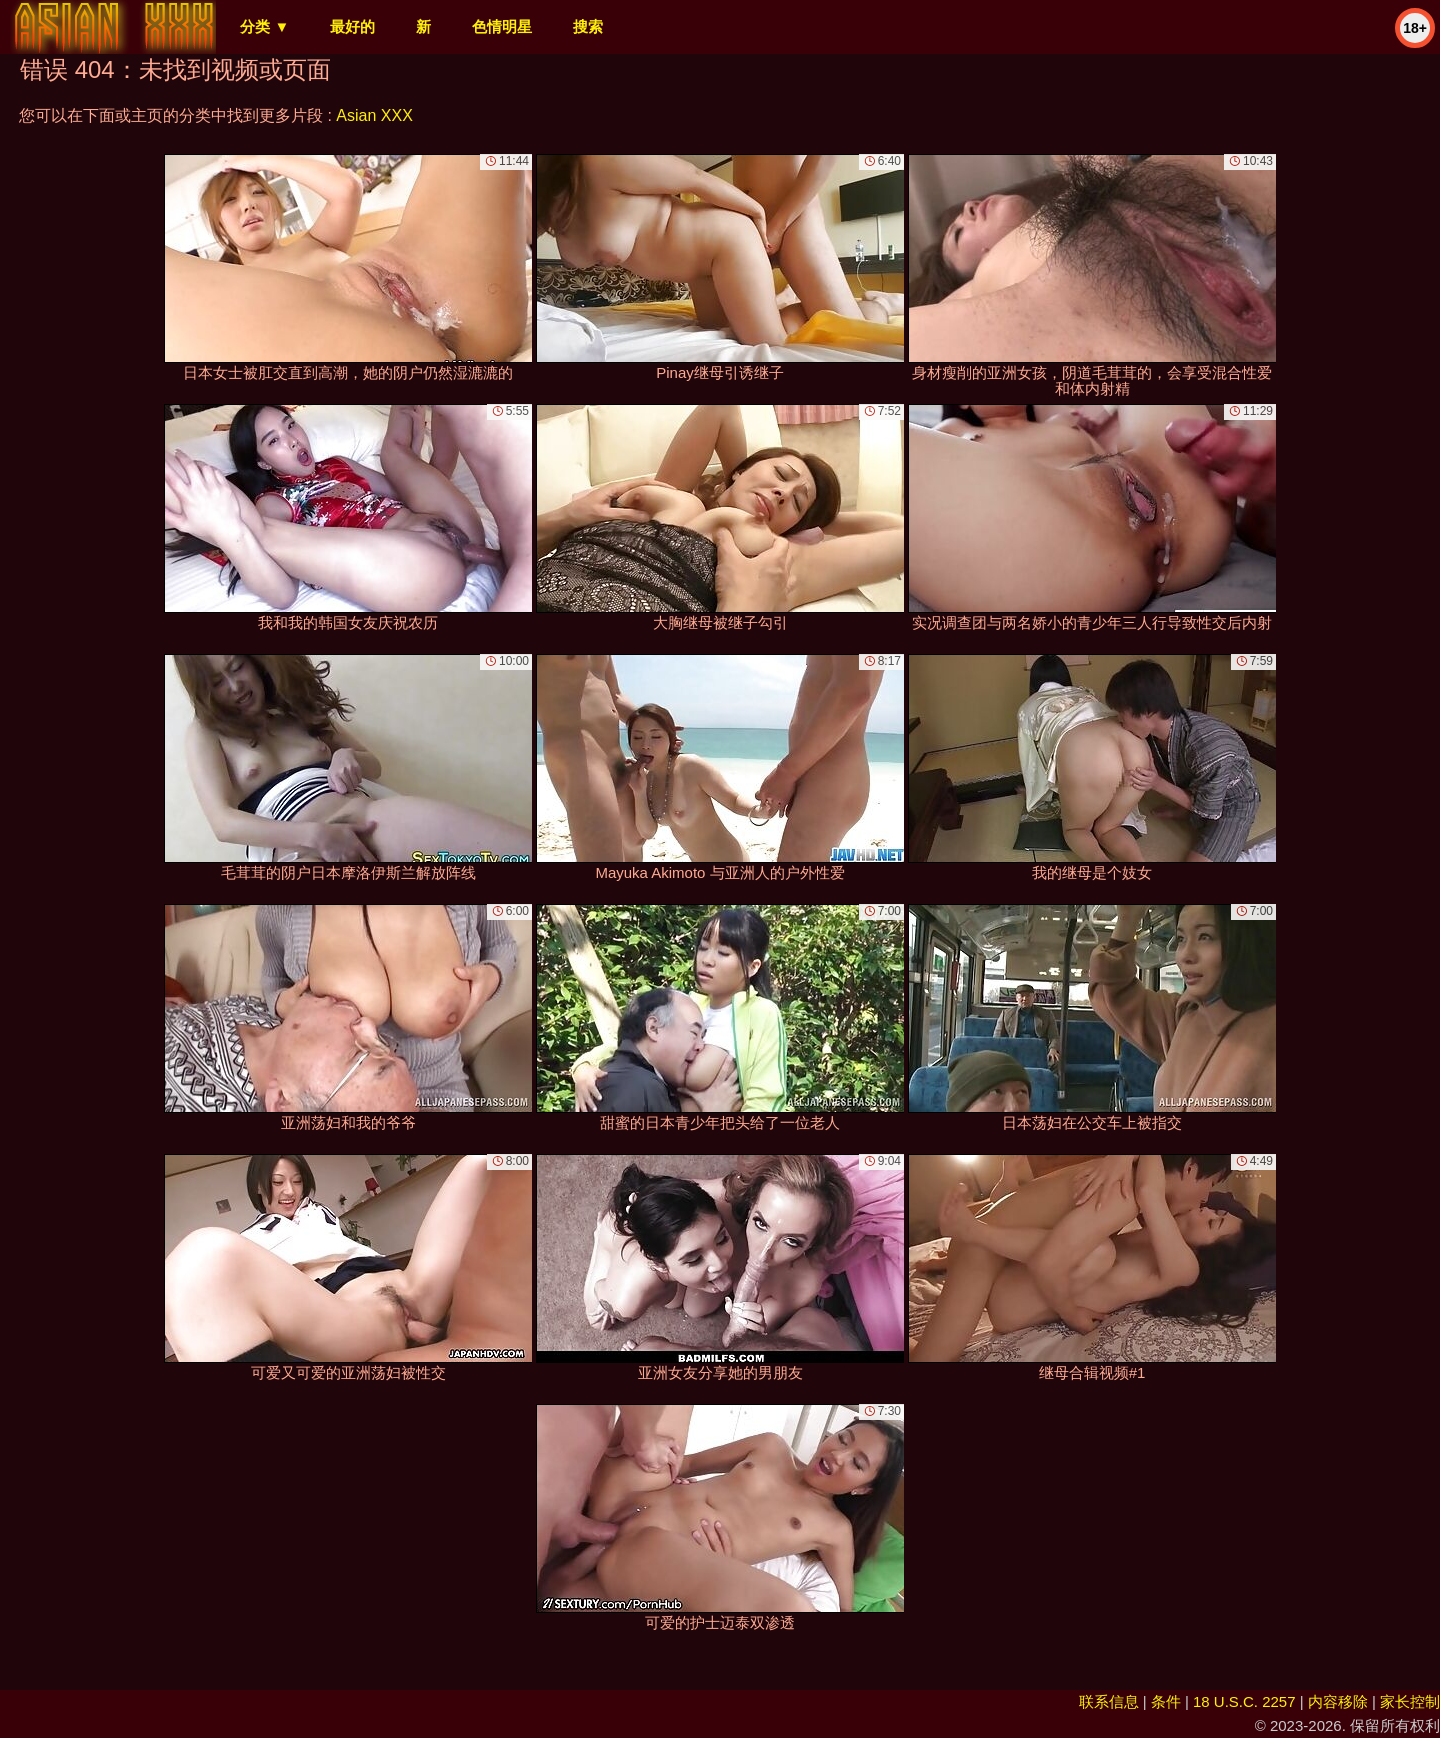 This screenshot has width=1440, height=1738. What do you see at coordinates (374, 115) in the screenshot?
I see `Asian XXX` at bounding box center [374, 115].